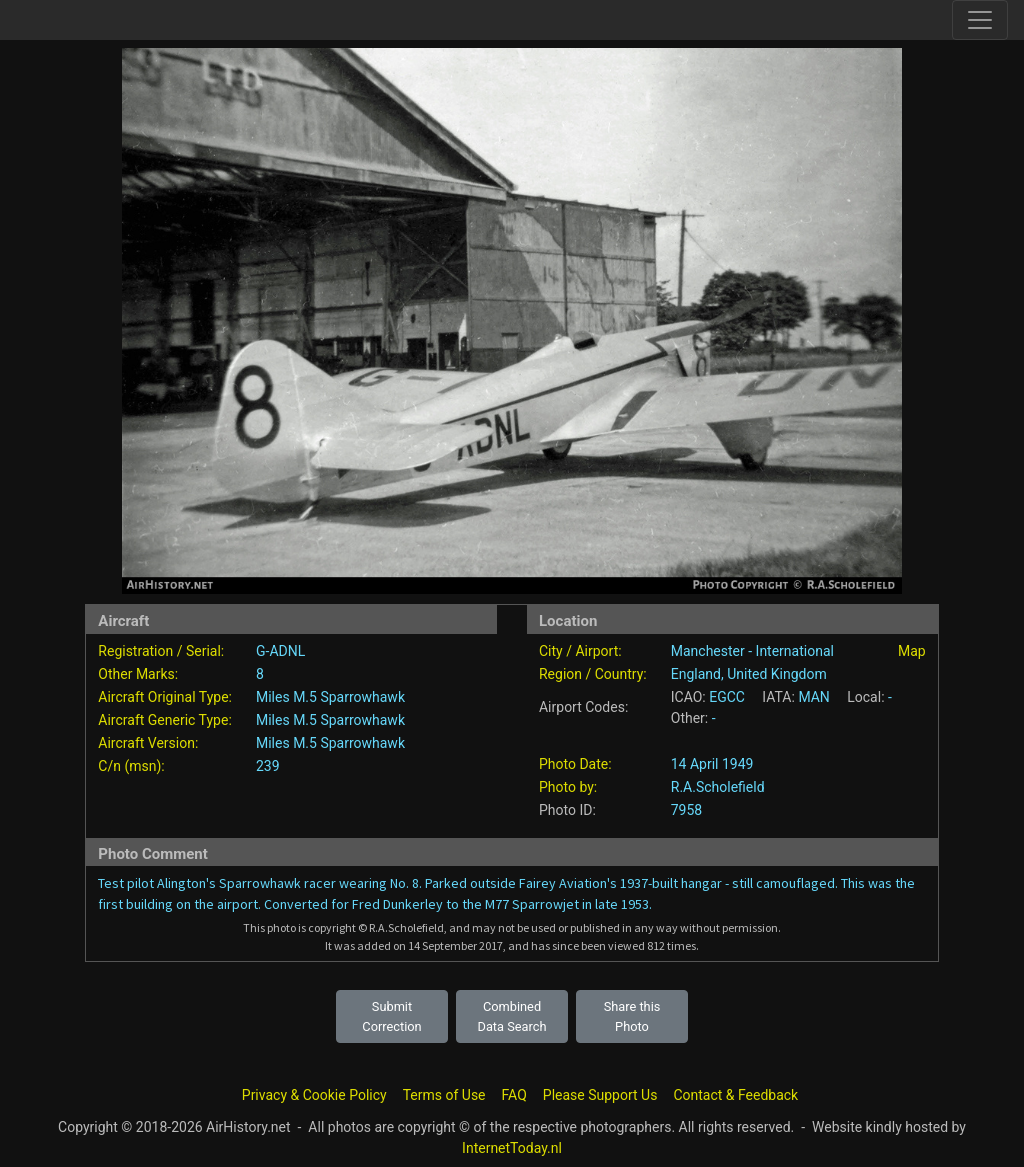  What do you see at coordinates (568, 787) in the screenshot?
I see `Photo by:` at bounding box center [568, 787].